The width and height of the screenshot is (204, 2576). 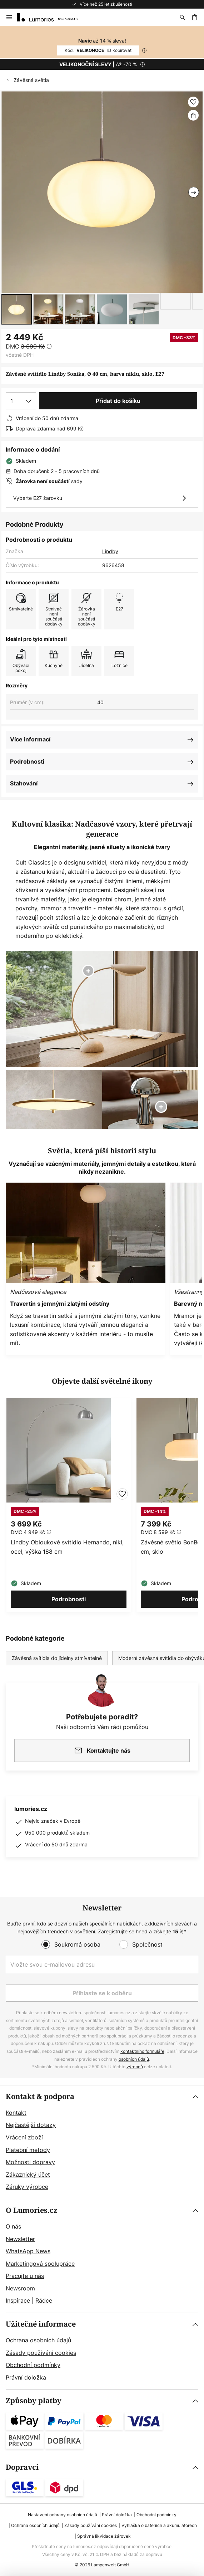 What do you see at coordinates (22, 2467) in the screenshot?
I see `Dopravci` at bounding box center [22, 2467].